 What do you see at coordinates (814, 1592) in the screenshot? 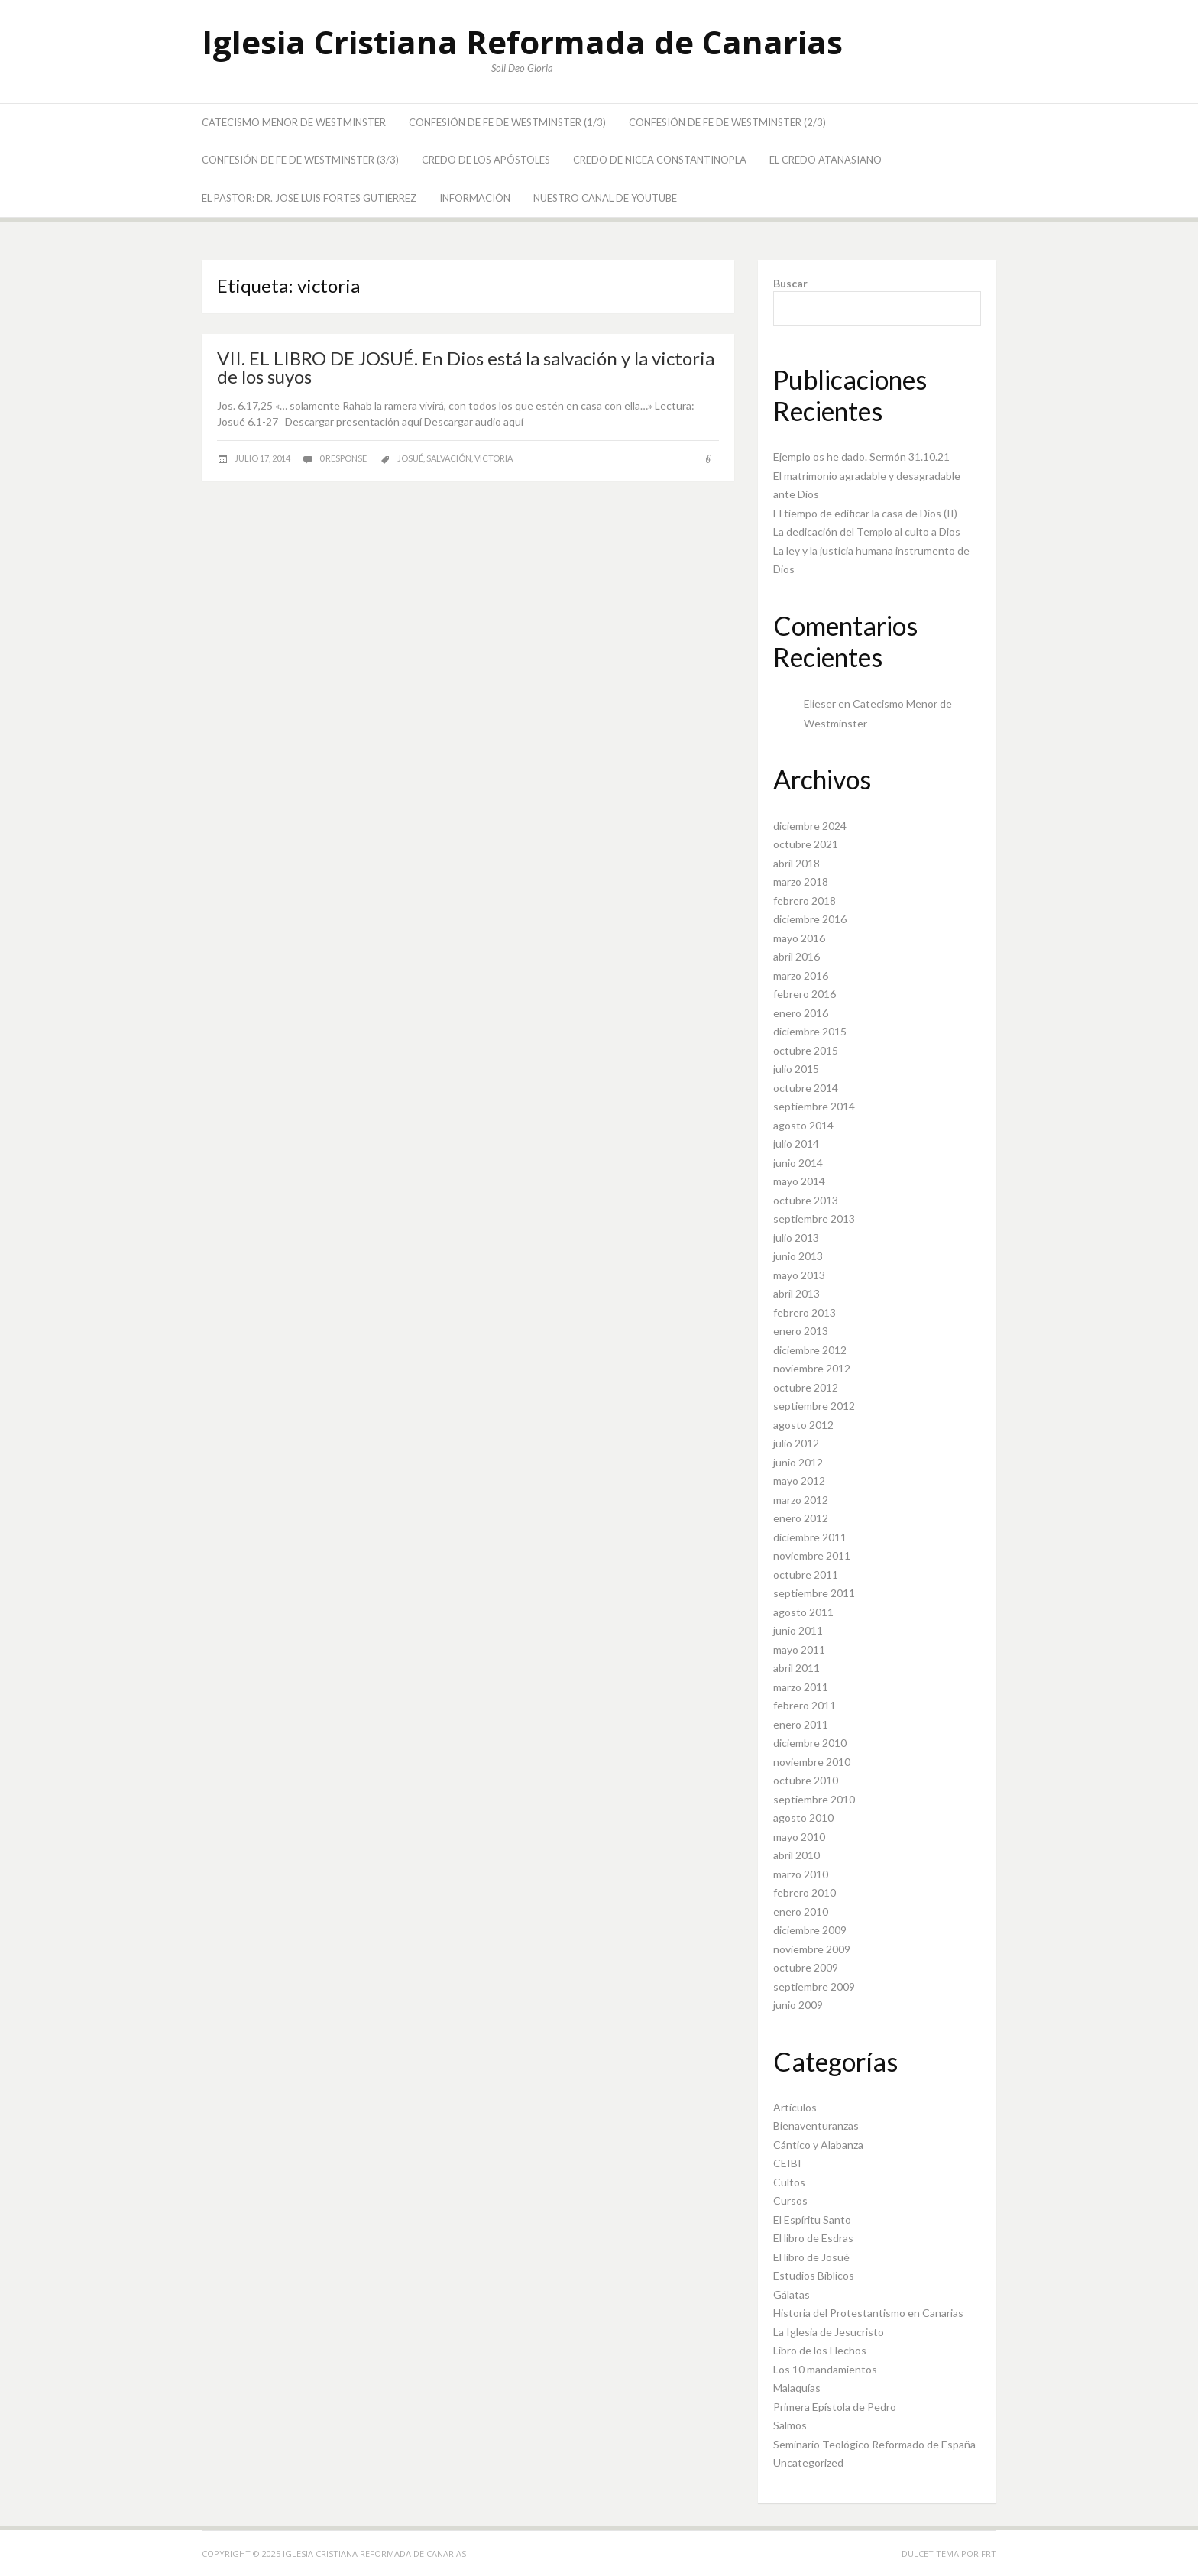
I see `septiembre 2011` at bounding box center [814, 1592].